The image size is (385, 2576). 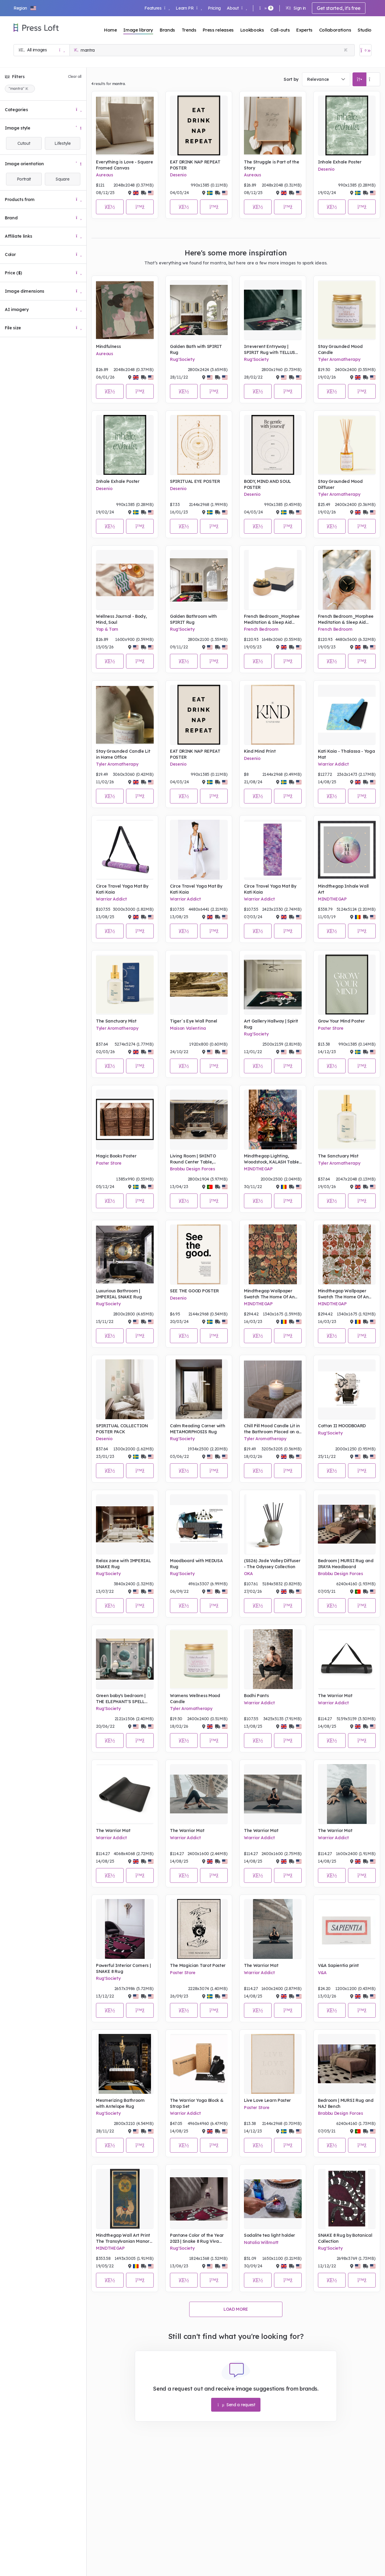 What do you see at coordinates (272, 1563) in the screenshot?
I see `(SS26) Jade Valley Diffuser - The Odyssey Collection` at bounding box center [272, 1563].